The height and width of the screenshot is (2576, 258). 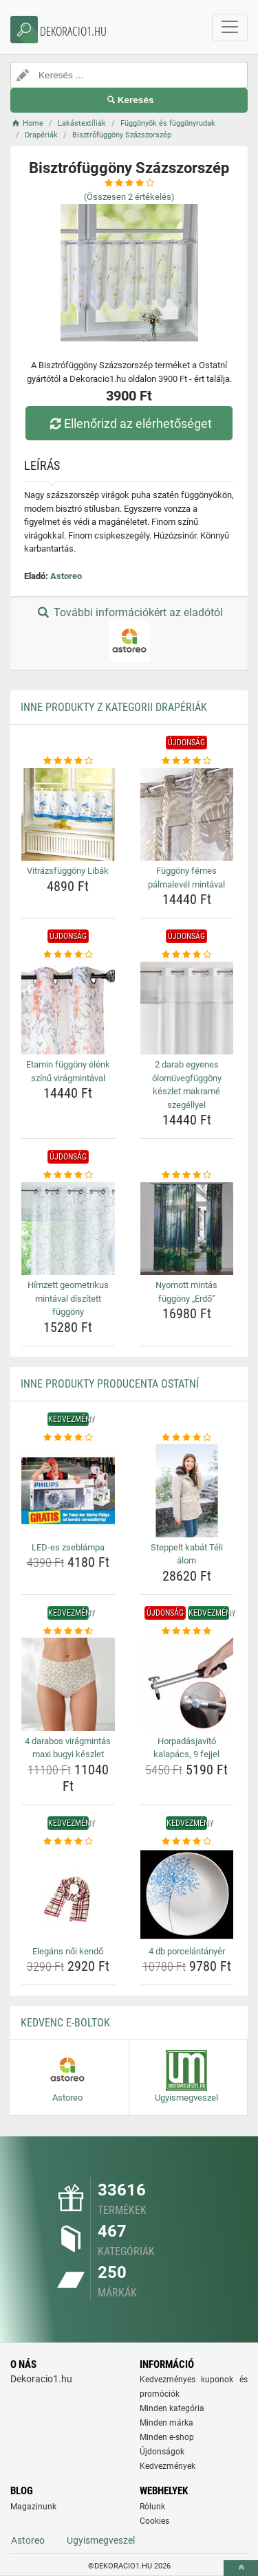 I want to click on 4 darabos virágmintás maxi bugyi készlet [4-darabos-viragmintas-maxi-bugyi-keszlet-name], so click(x=68, y=1748).